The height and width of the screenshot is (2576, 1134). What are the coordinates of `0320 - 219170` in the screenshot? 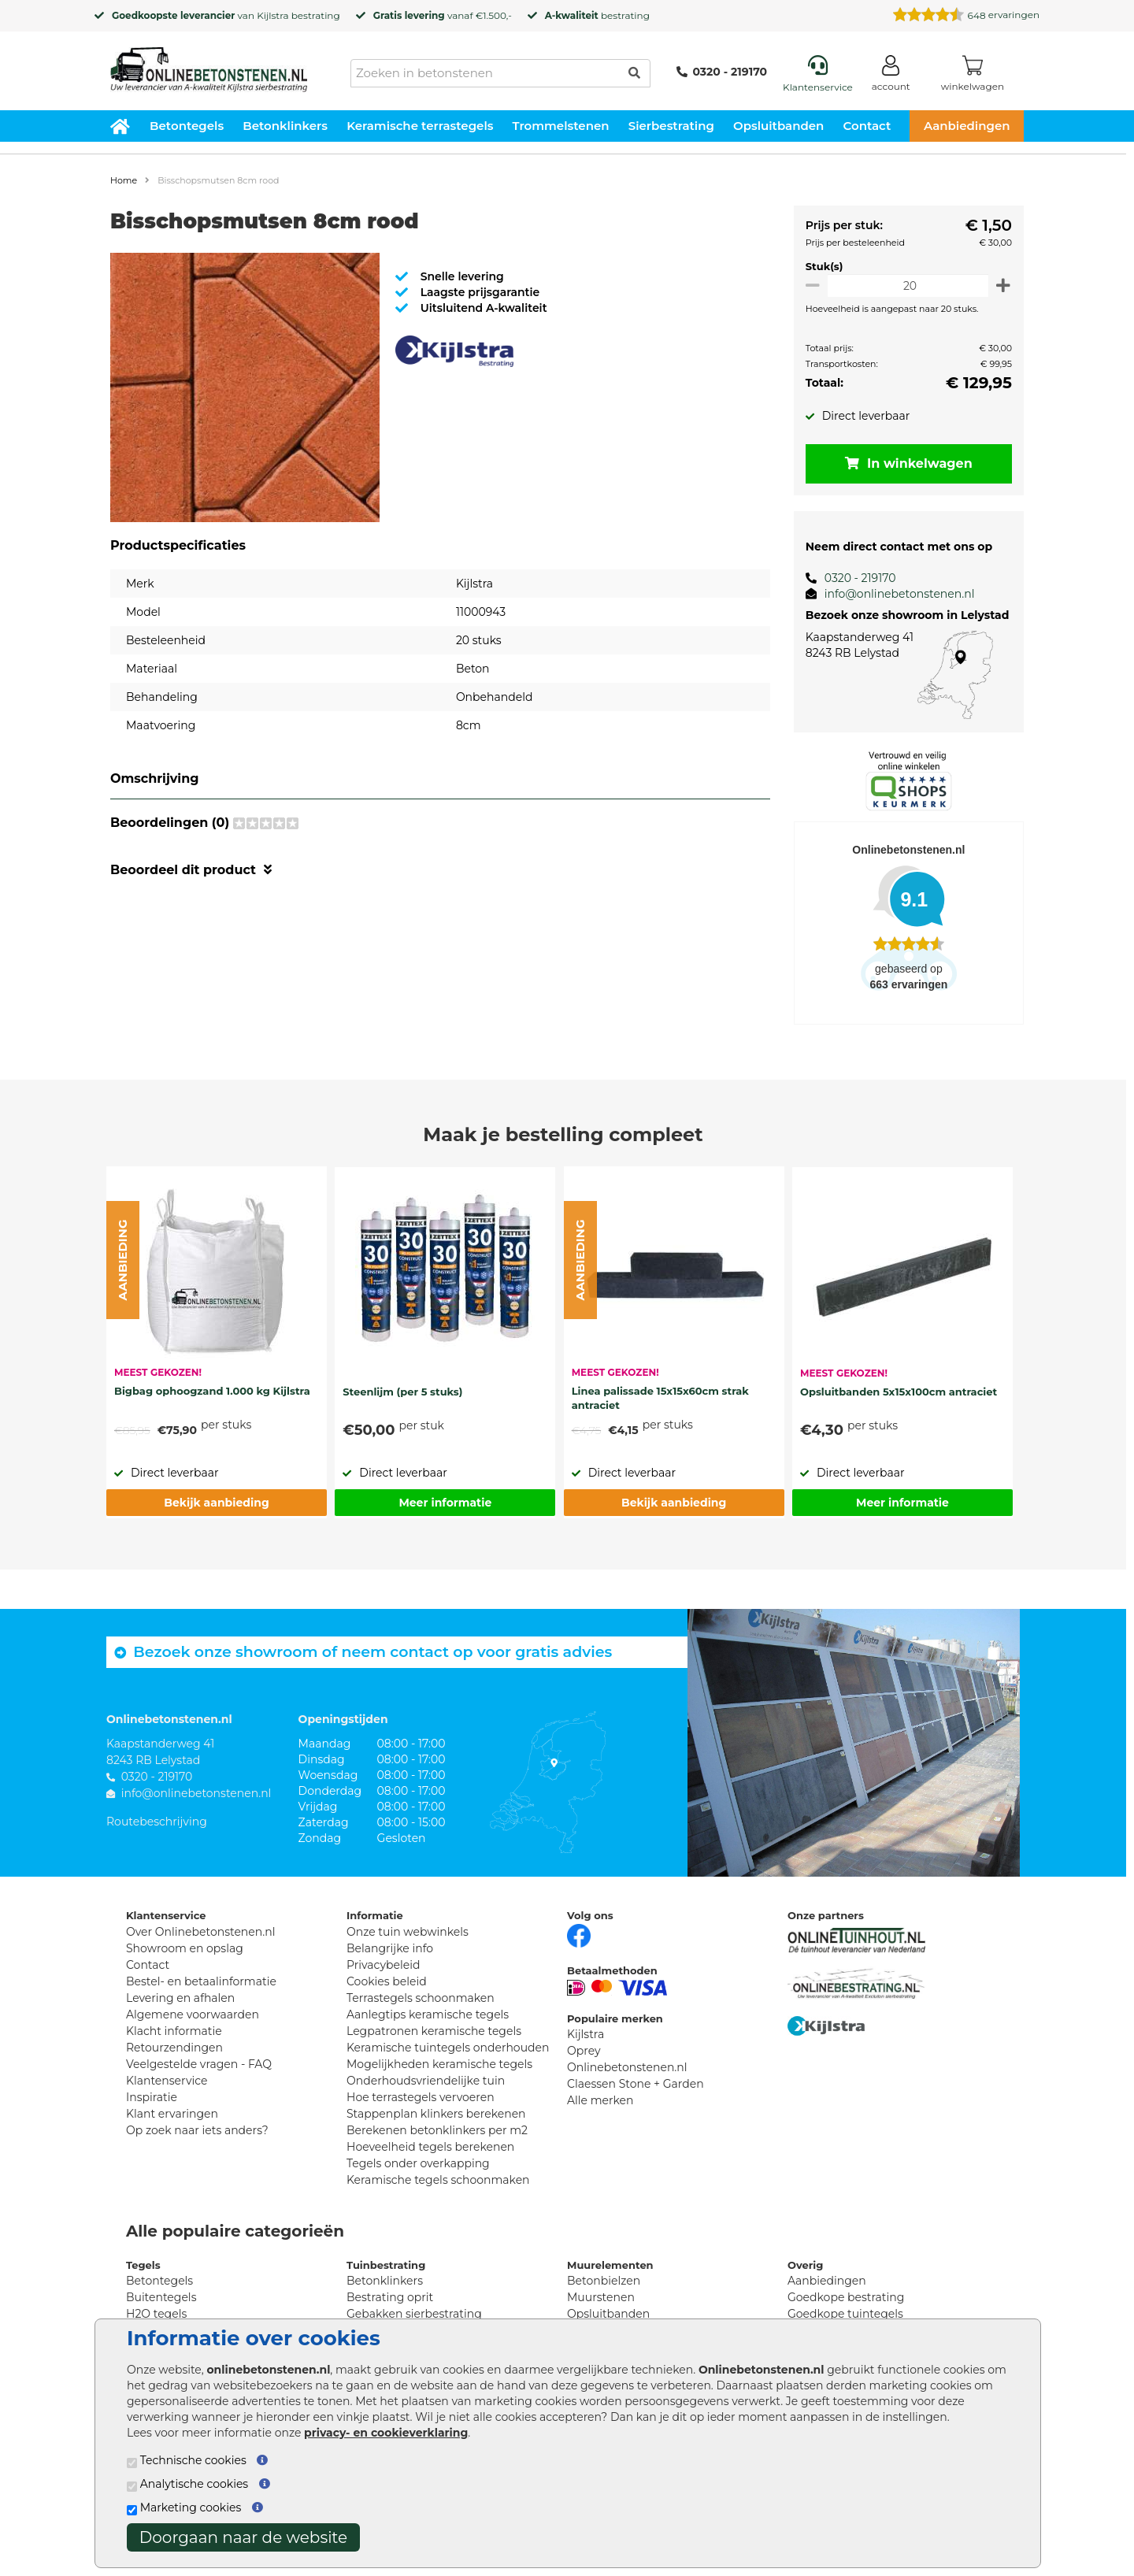 It's located at (721, 72).